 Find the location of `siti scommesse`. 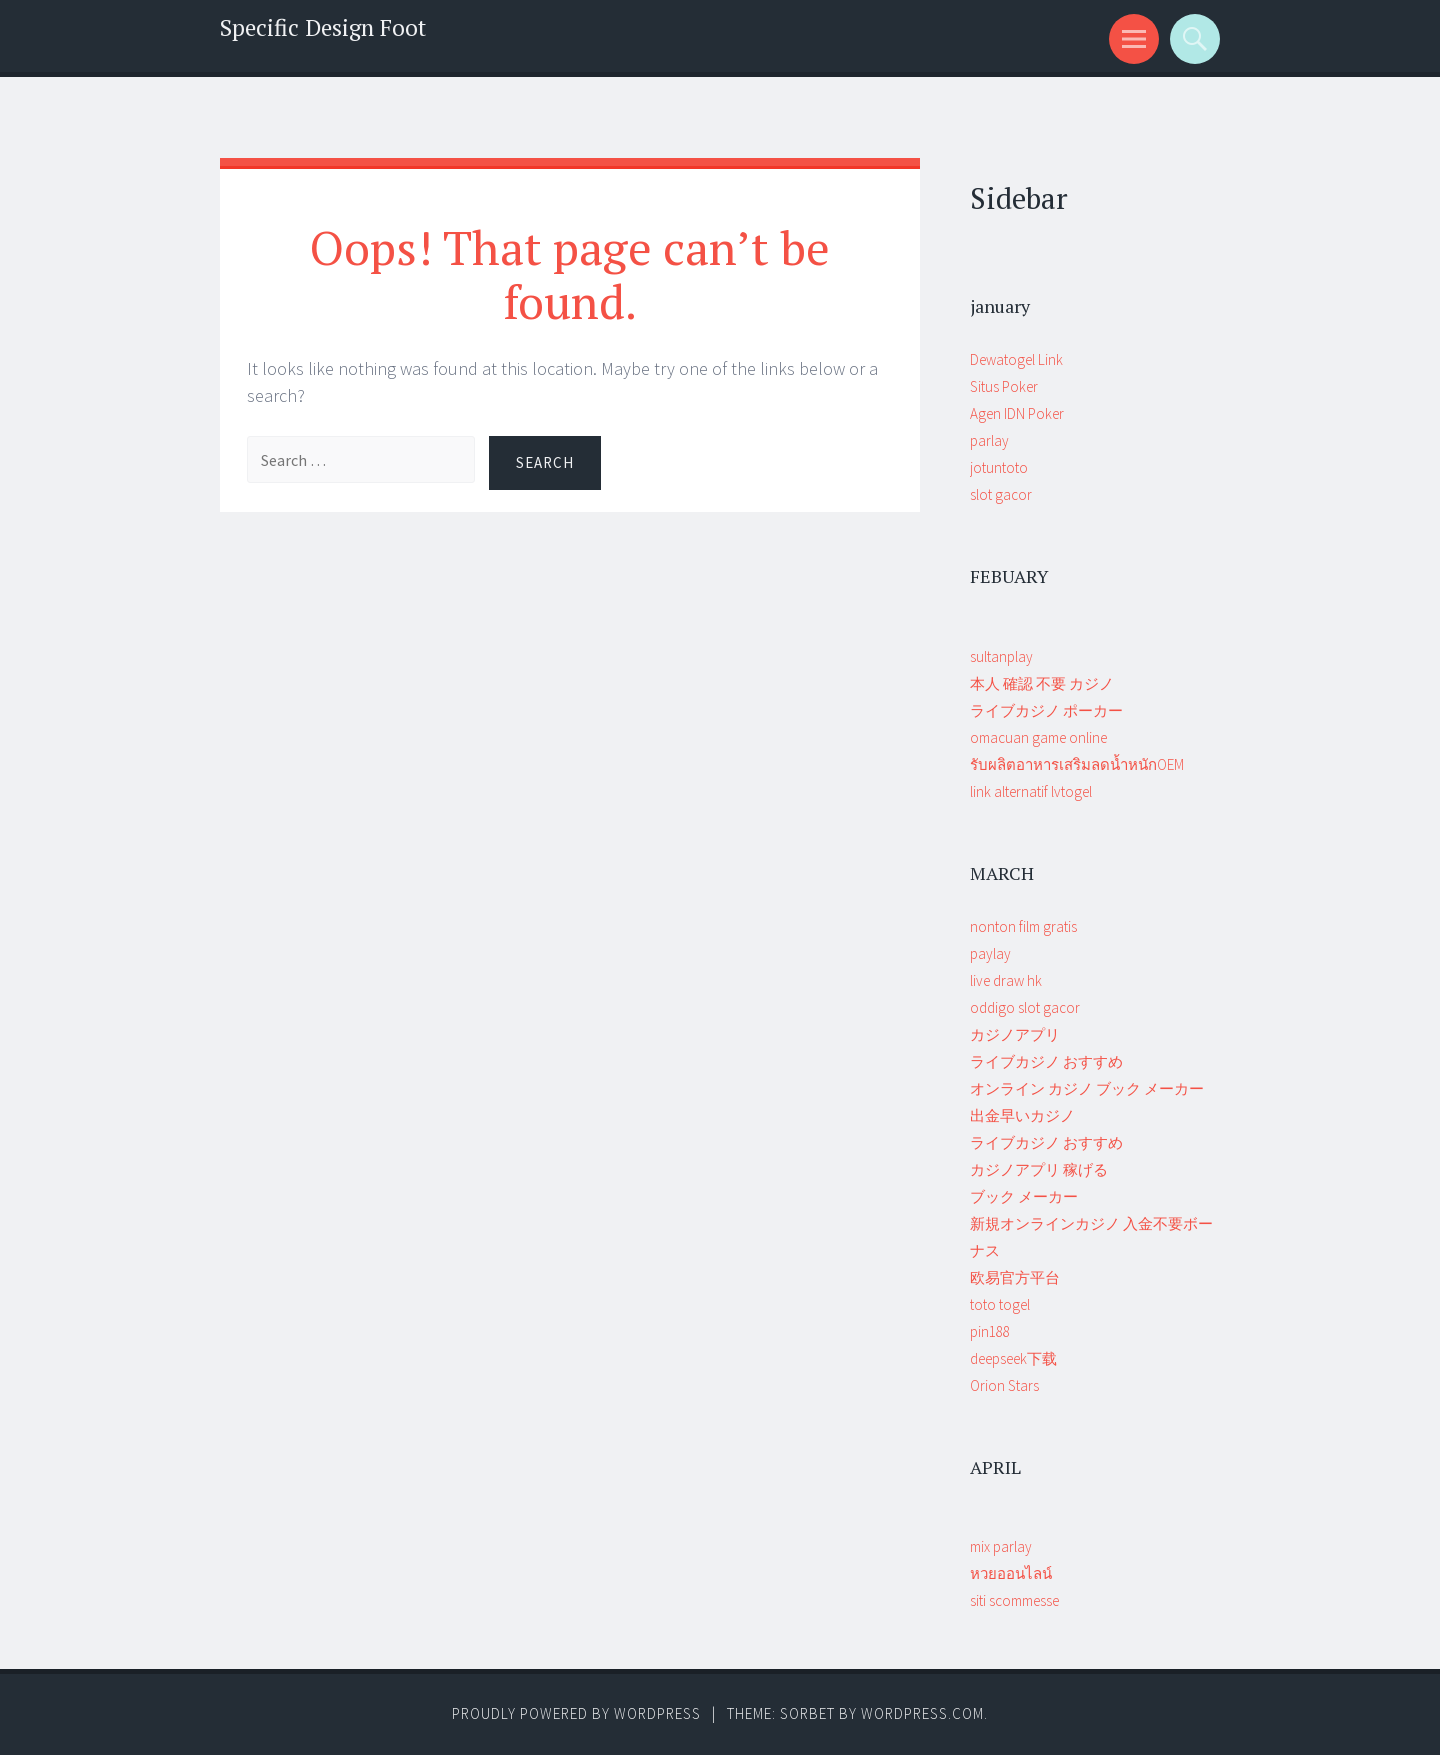

siti scommesse is located at coordinates (1014, 1600).